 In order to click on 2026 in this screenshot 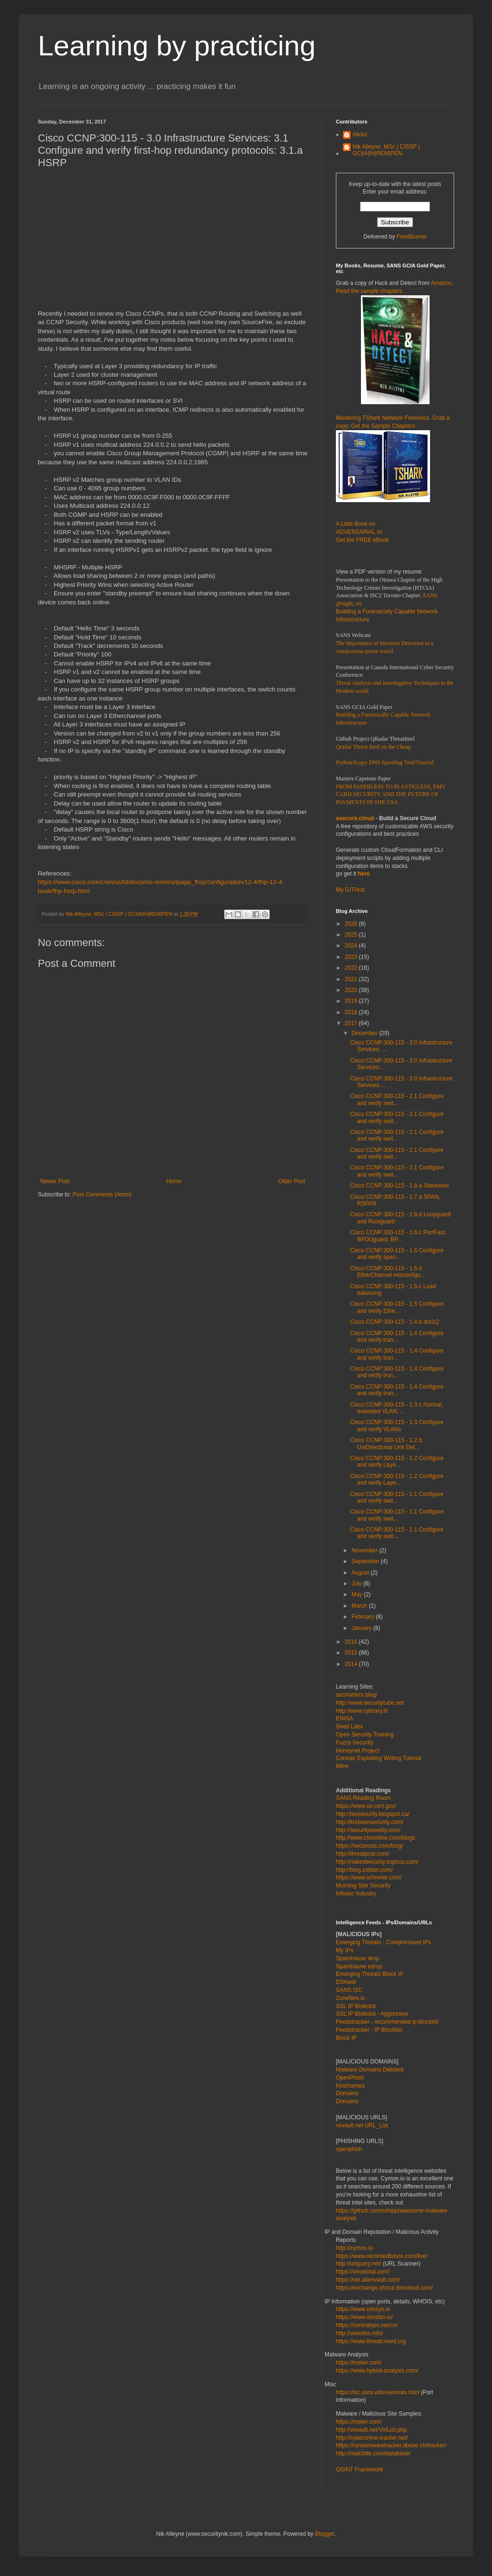, I will do `click(352, 924)`.